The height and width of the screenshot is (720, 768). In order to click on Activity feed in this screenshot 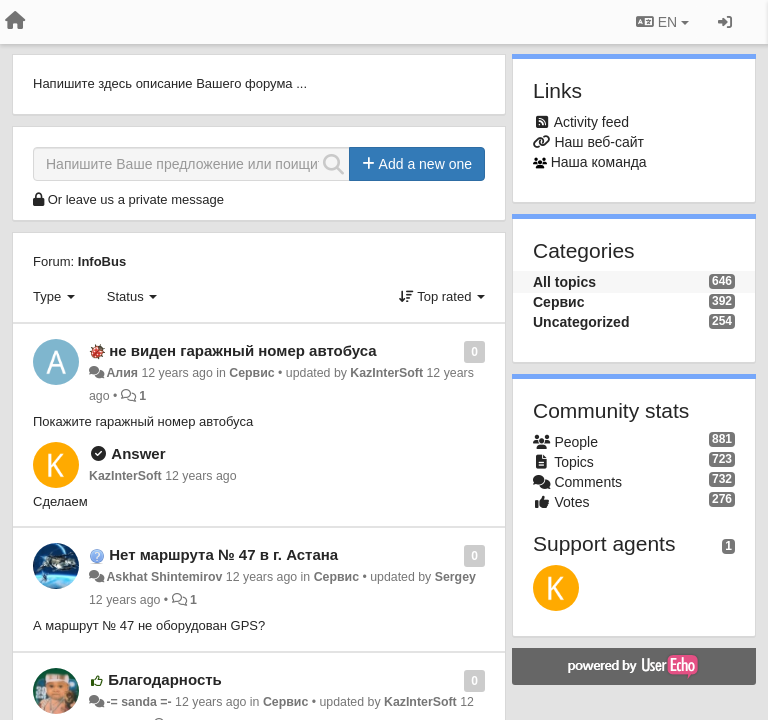, I will do `click(591, 122)`.